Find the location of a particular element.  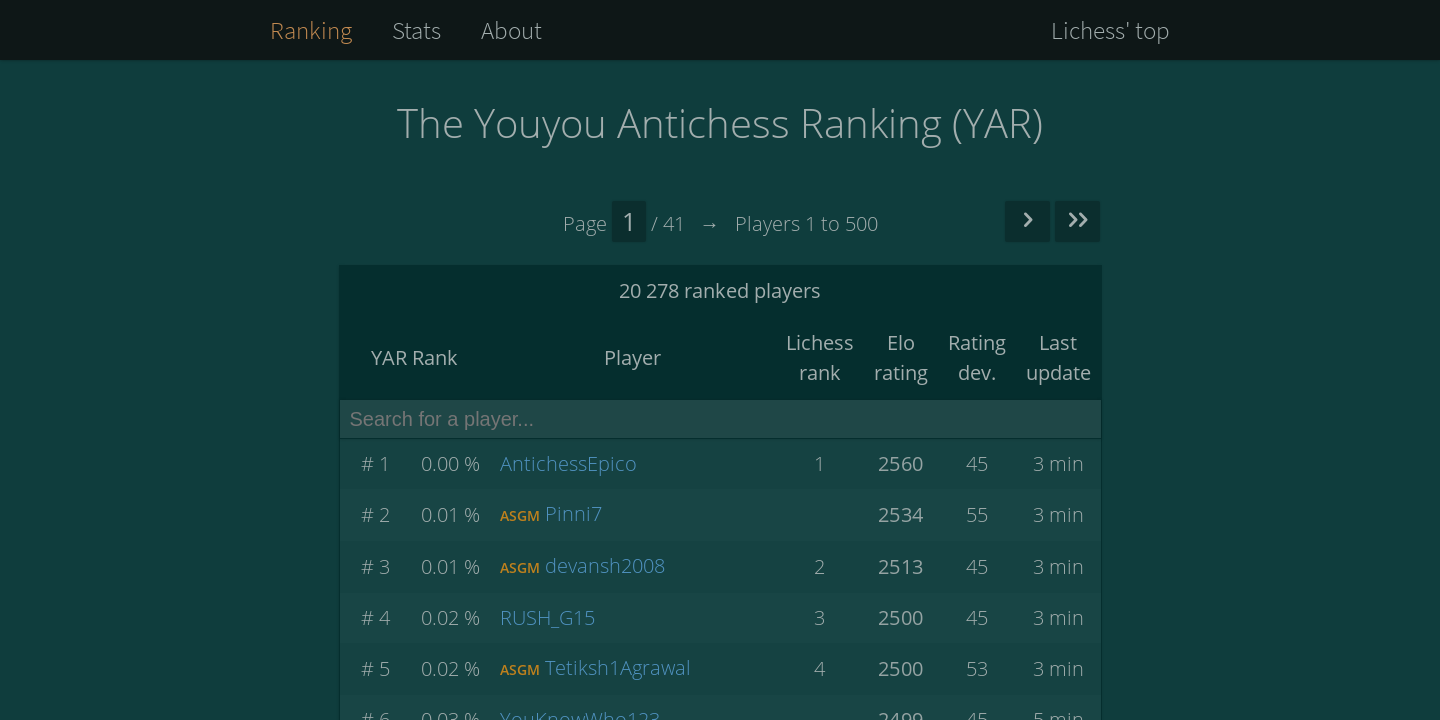

RUSH_G15 is located at coordinates (547, 617).